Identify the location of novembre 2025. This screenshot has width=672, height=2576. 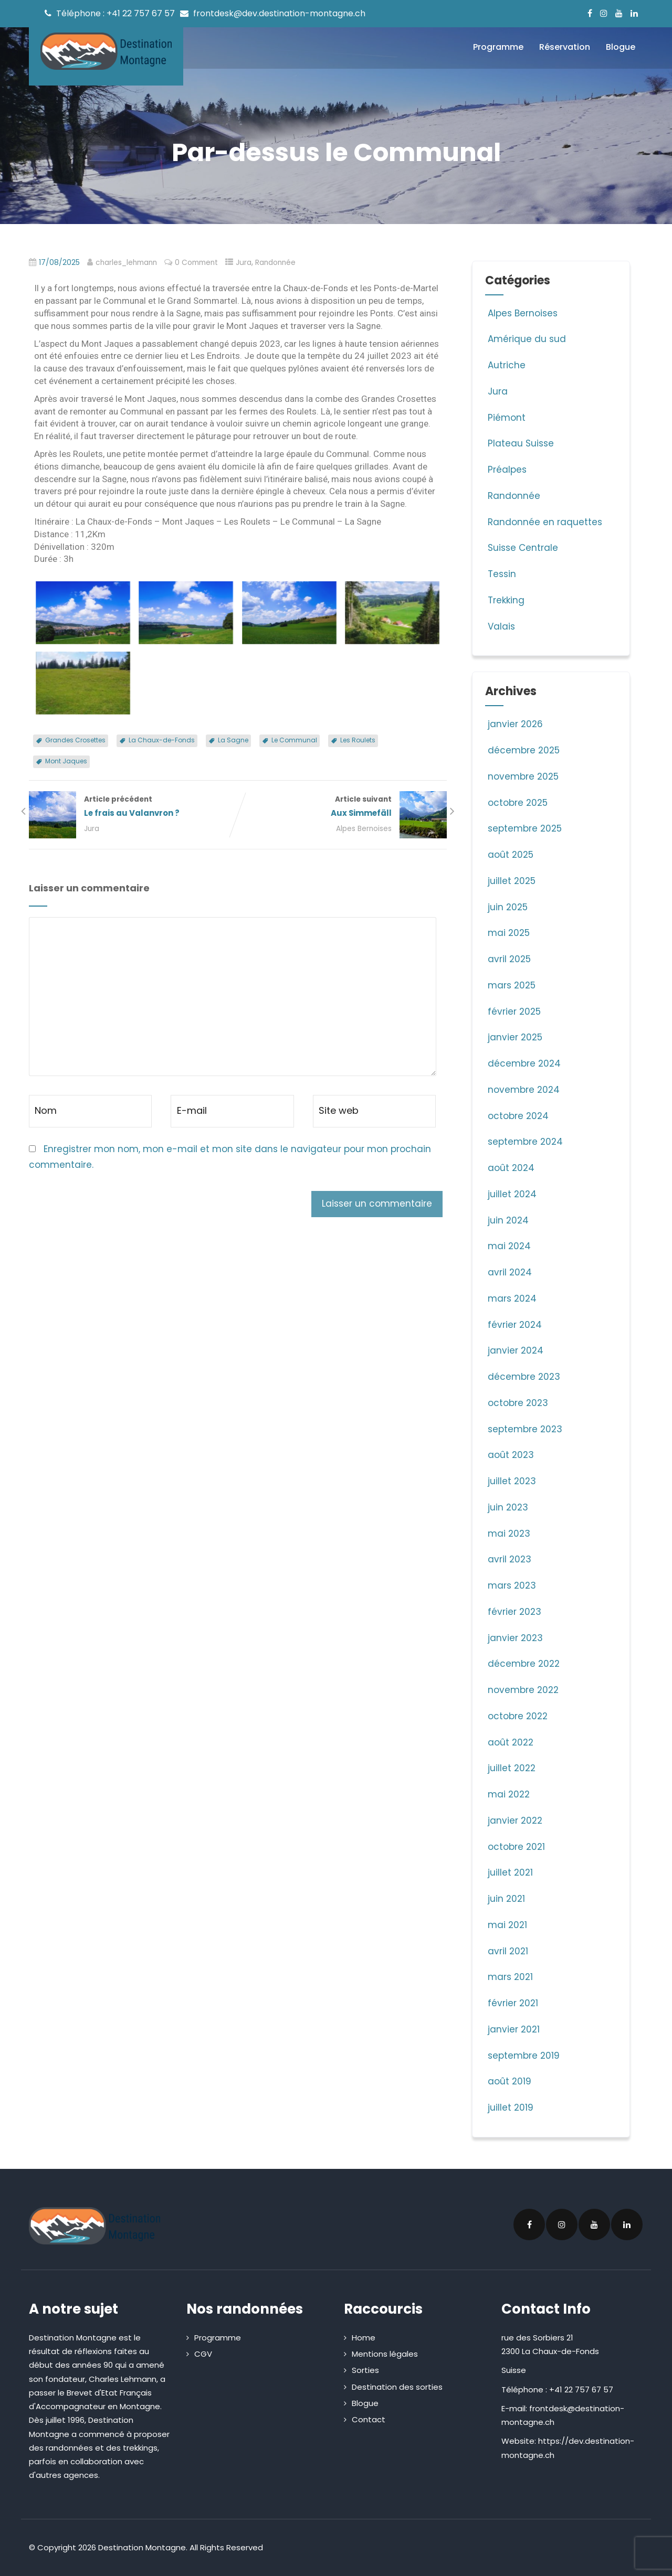
(523, 776).